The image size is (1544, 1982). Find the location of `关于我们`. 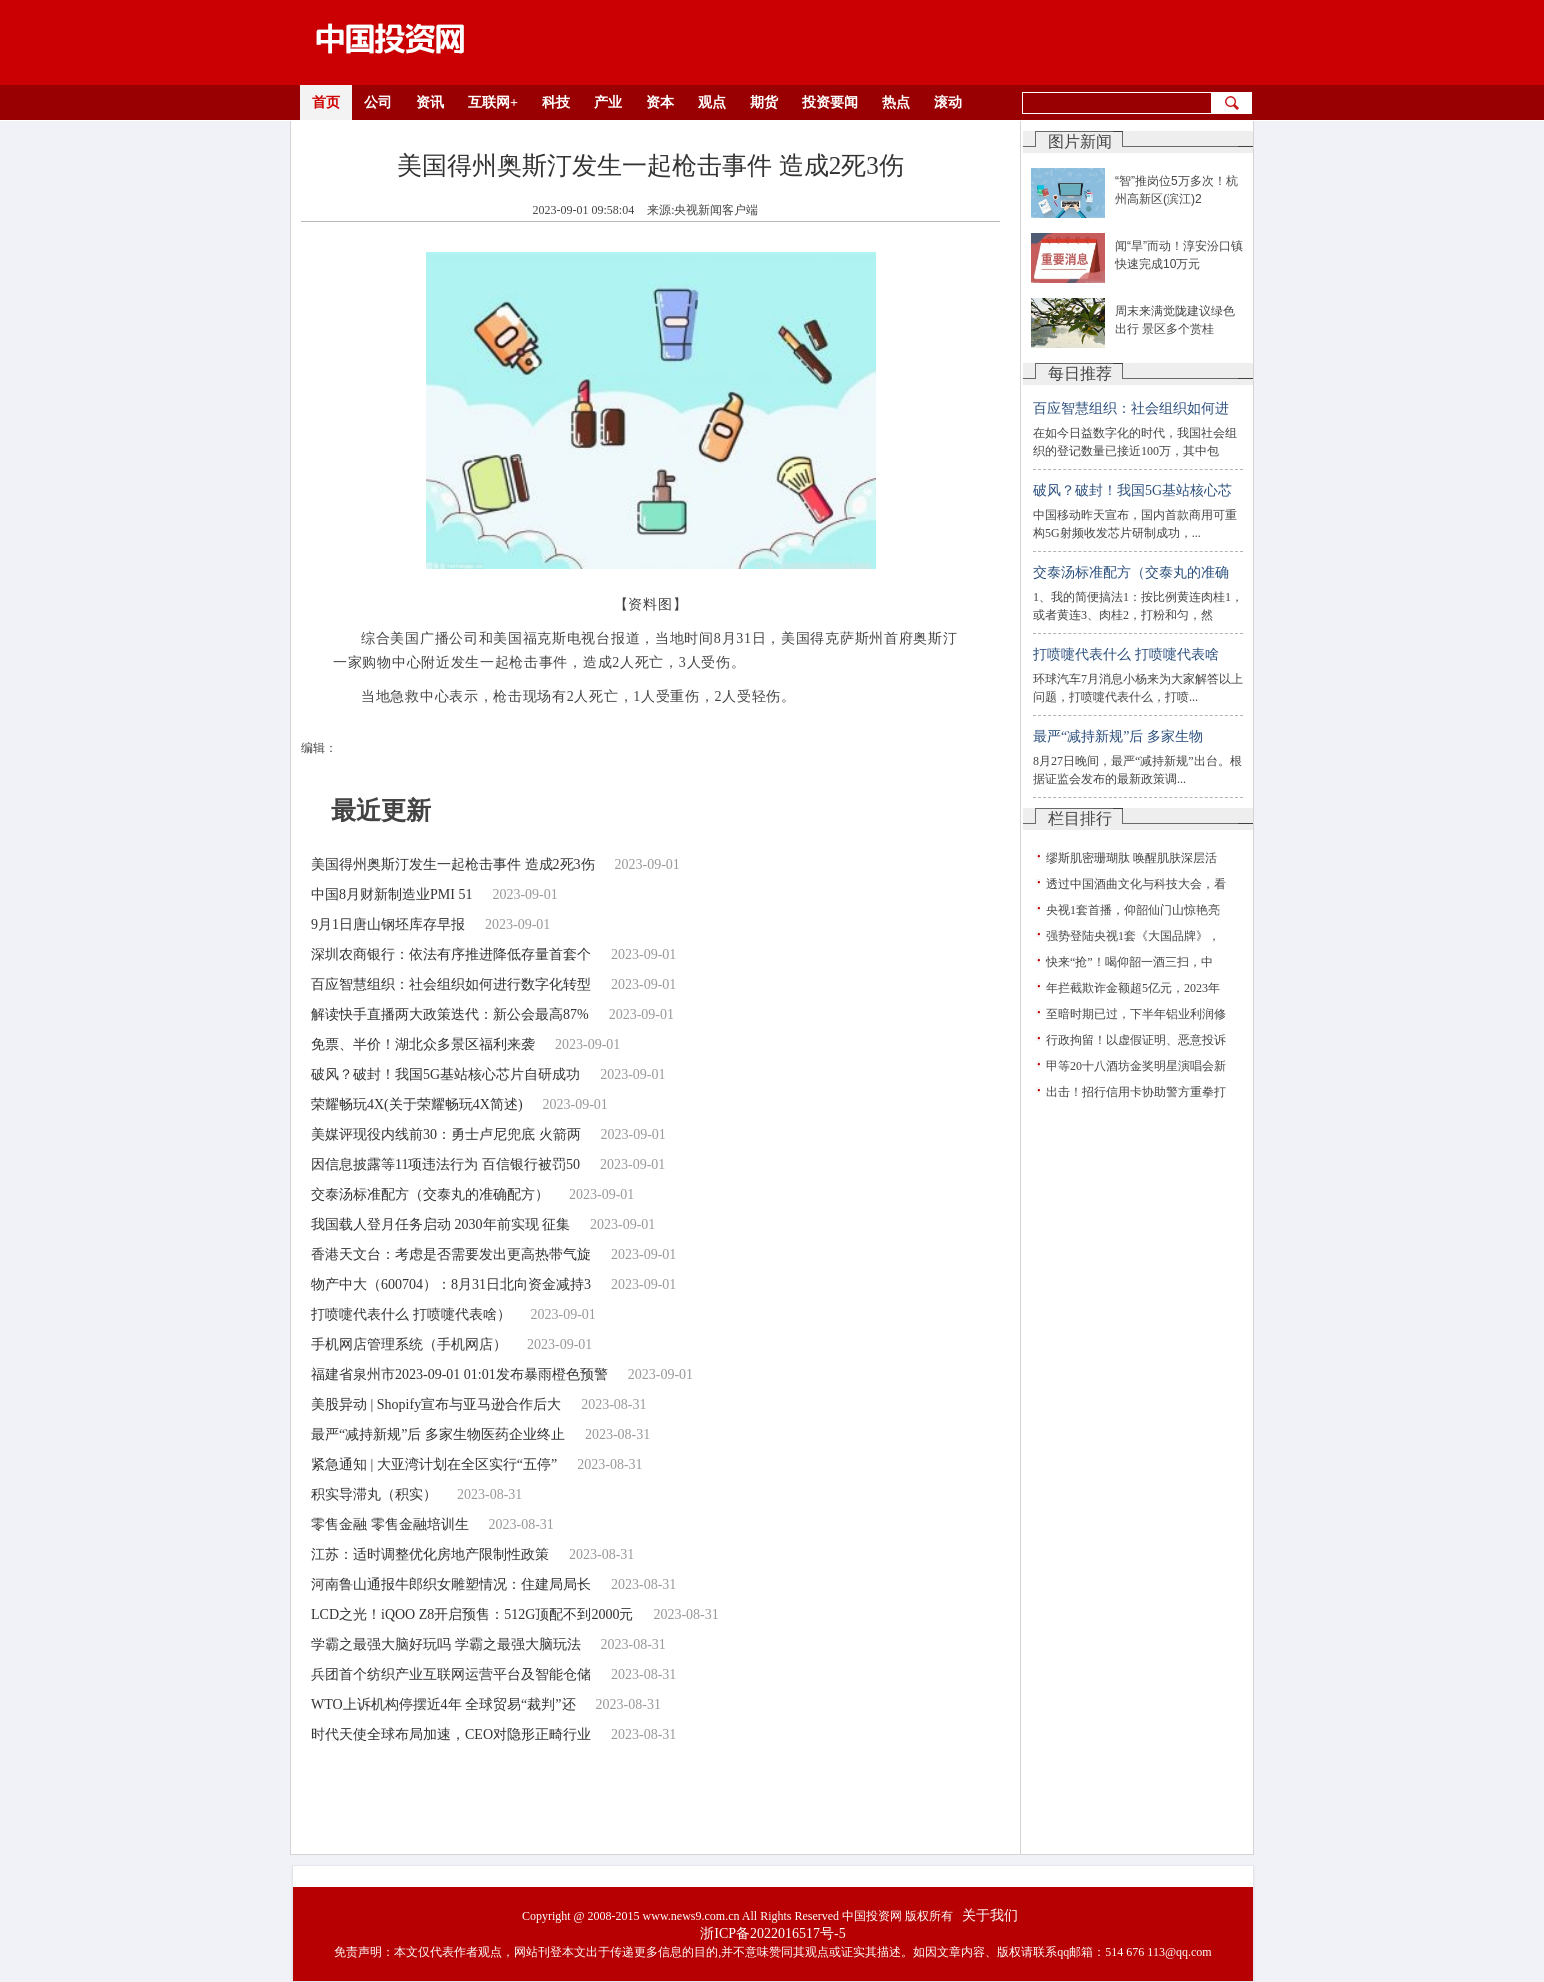

关于我们 is located at coordinates (990, 1915).